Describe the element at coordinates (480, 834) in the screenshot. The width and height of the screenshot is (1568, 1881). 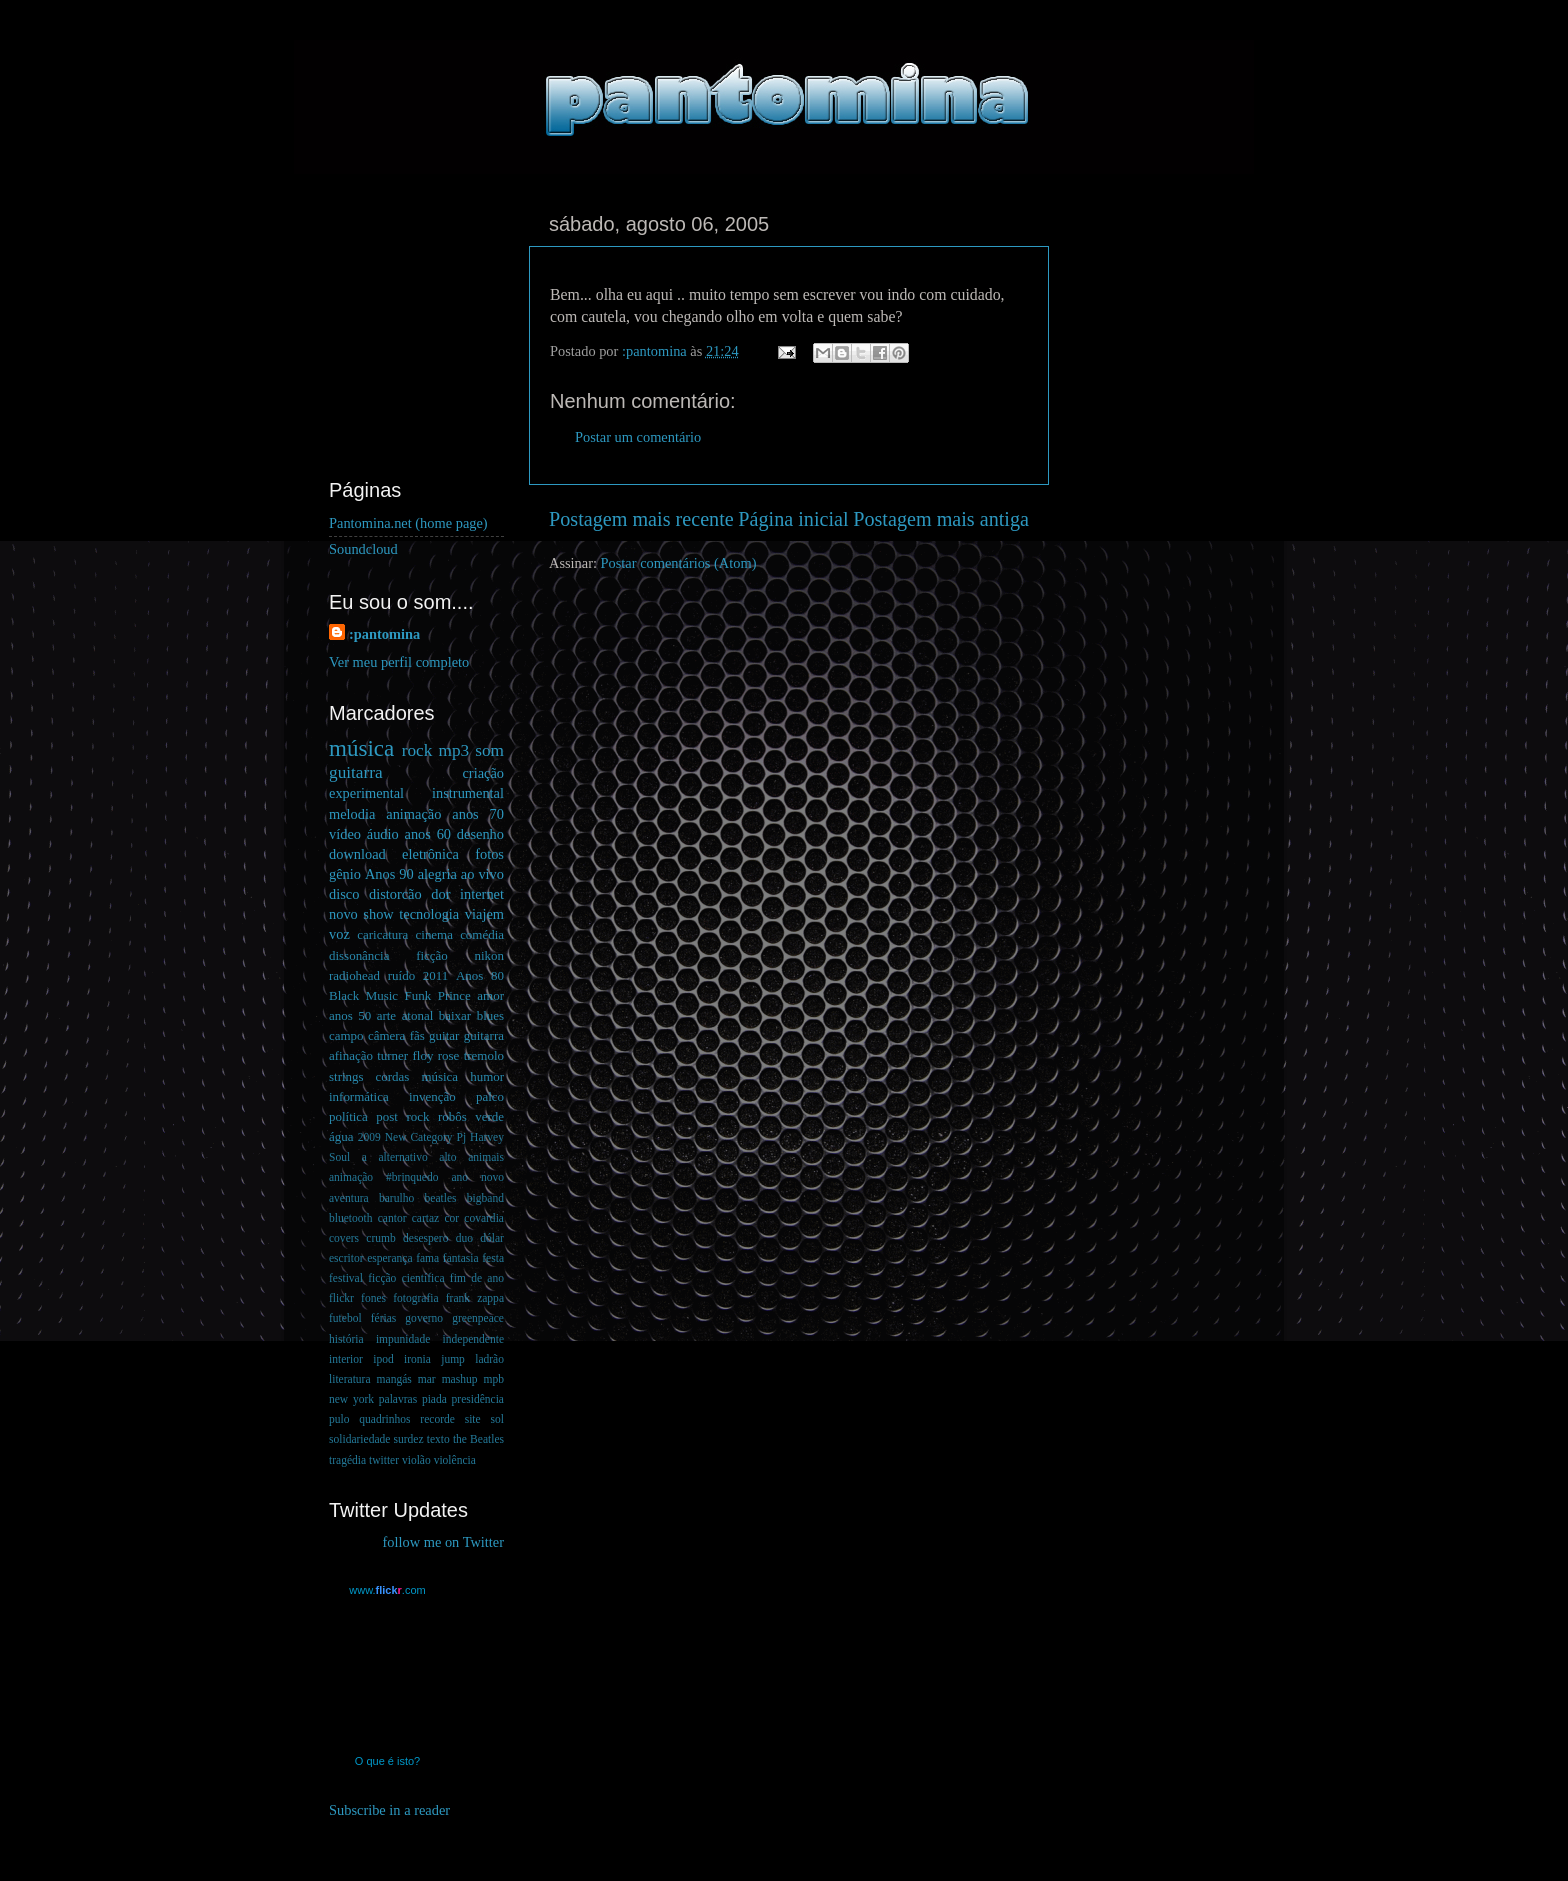
I see `desenho` at that location.